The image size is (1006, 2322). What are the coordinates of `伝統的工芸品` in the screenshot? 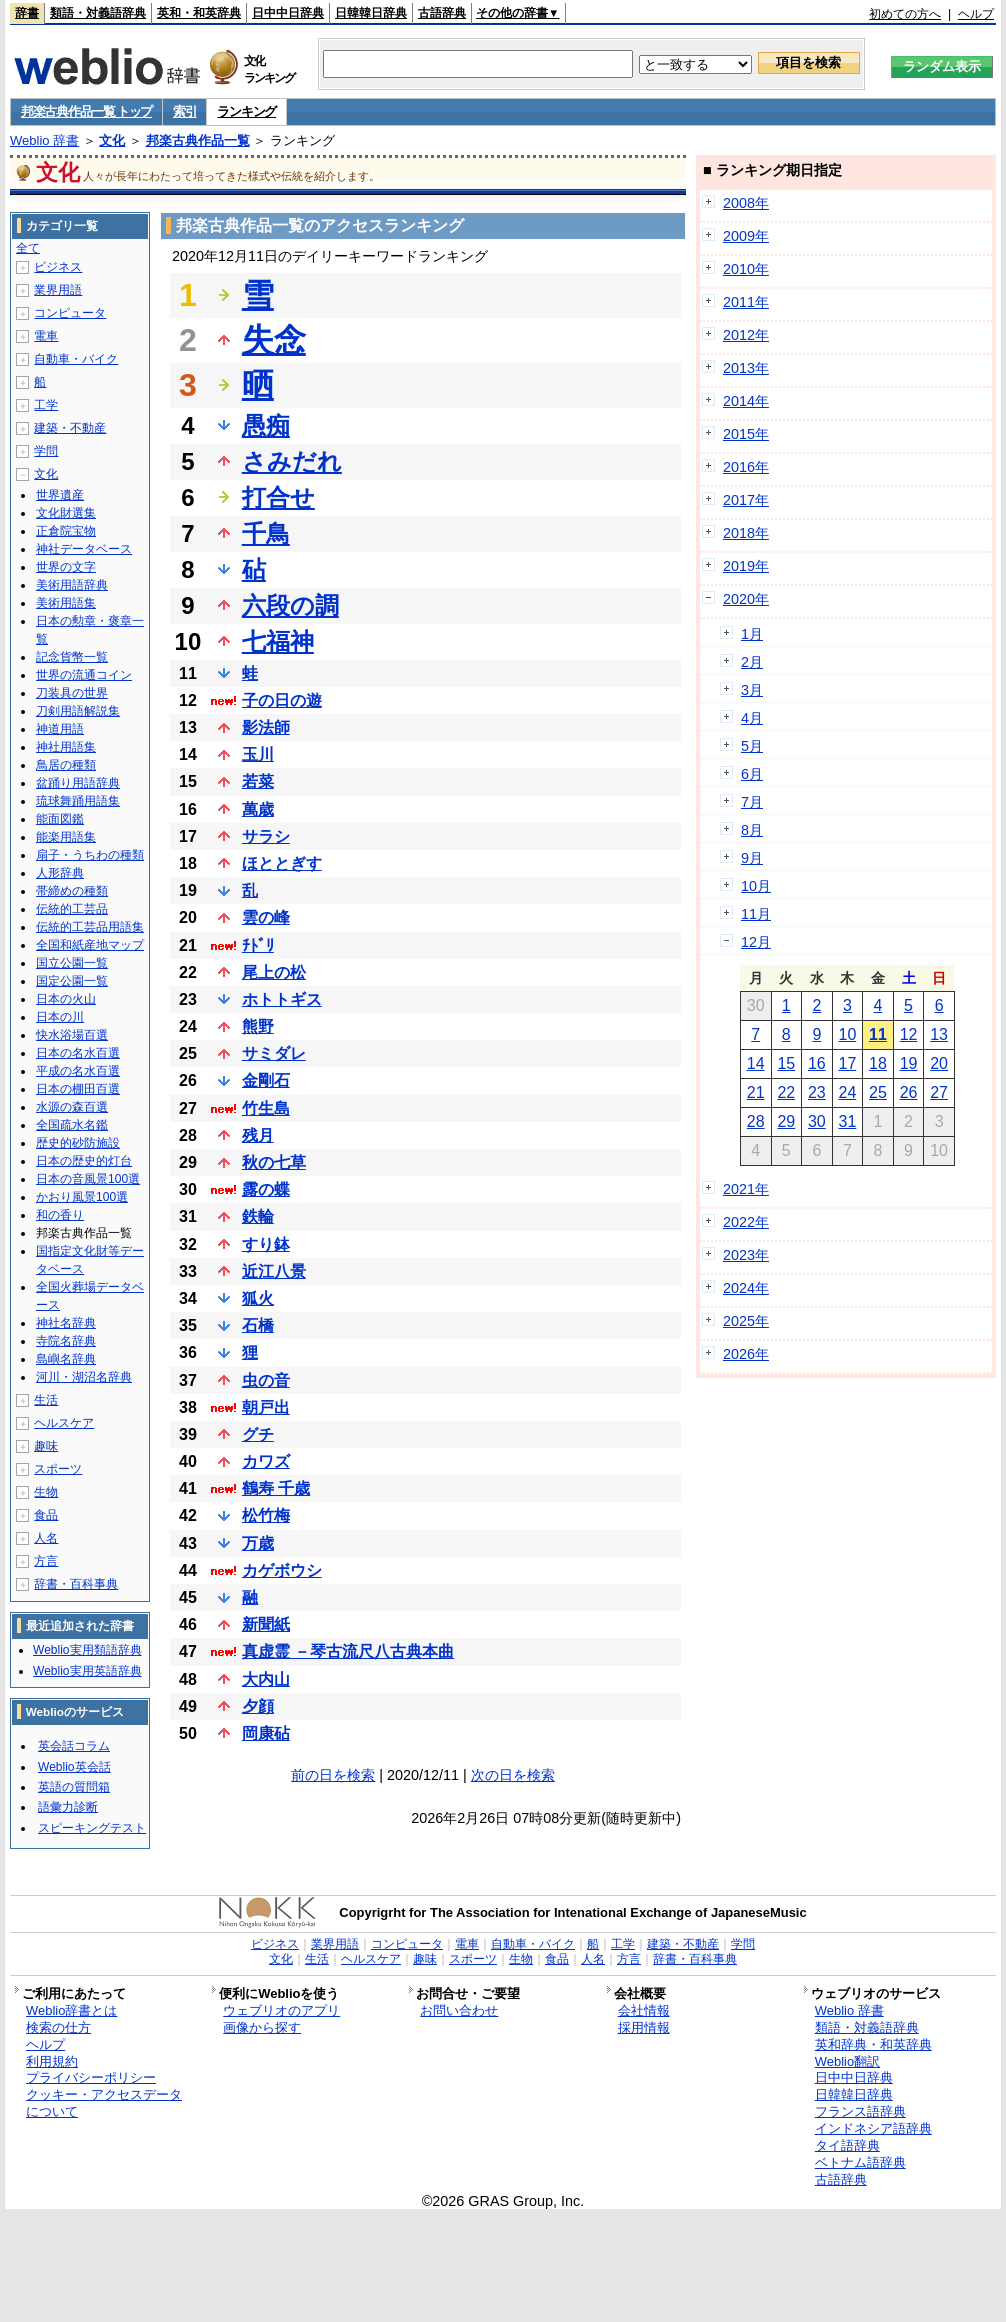 It's located at (72, 909).